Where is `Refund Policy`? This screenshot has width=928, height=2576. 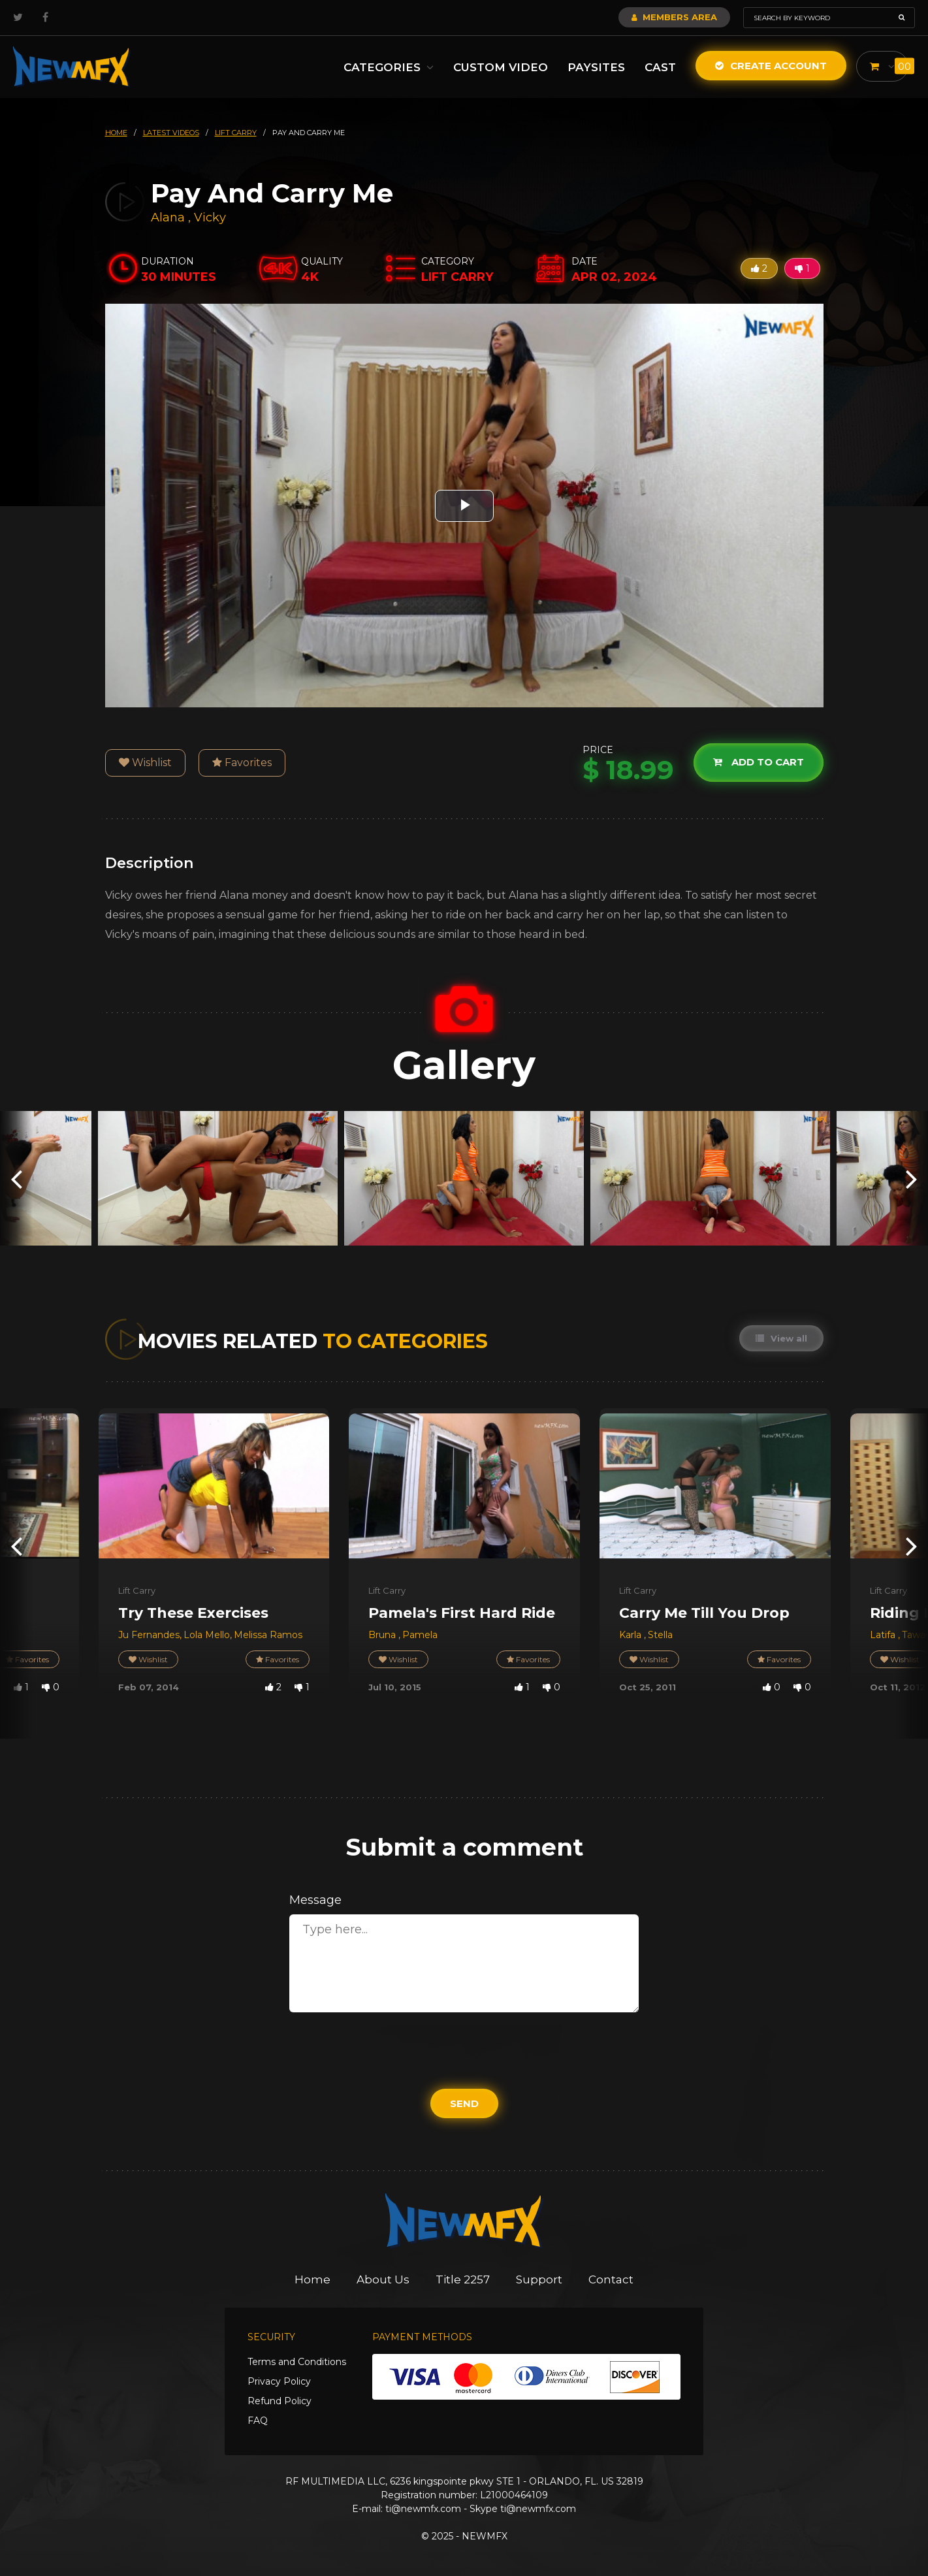 Refund Policy is located at coordinates (280, 2401).